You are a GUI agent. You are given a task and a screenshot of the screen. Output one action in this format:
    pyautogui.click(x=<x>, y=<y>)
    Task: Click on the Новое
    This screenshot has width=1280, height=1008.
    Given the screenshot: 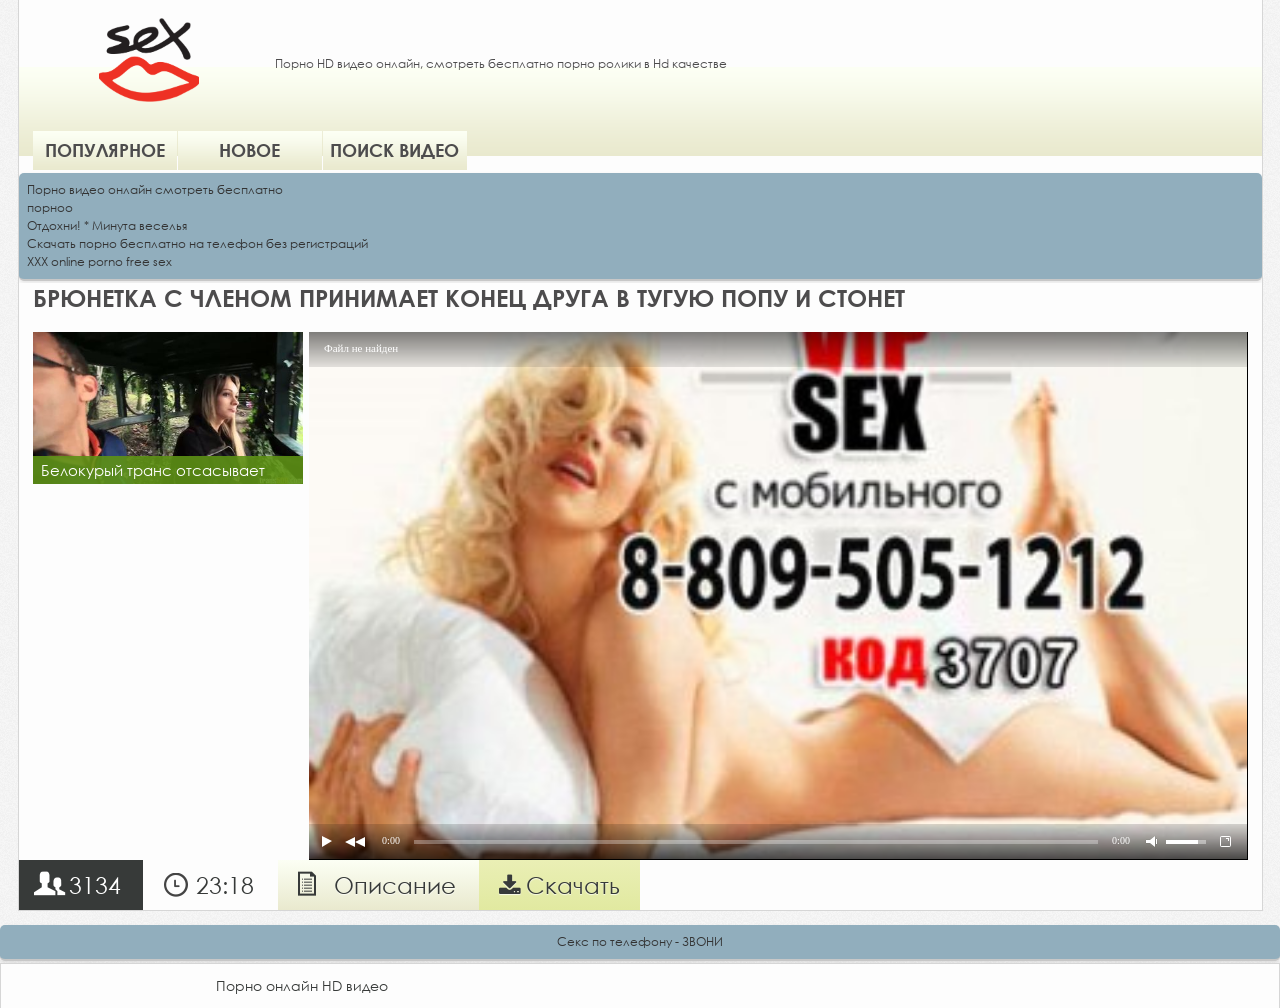 What is the action you would take?
    pyautogui.click(x=249, y=150)
    